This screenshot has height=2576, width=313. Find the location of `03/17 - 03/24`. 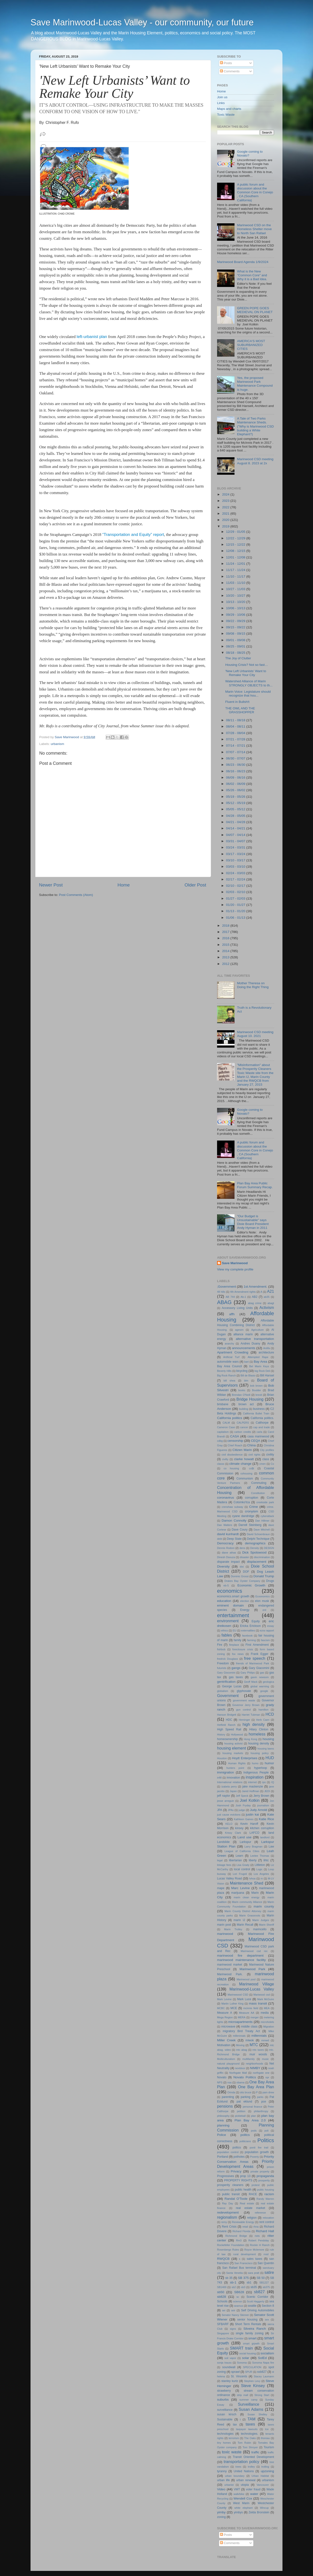

03/17 - 03/24 is located at coordinates (236, 854).